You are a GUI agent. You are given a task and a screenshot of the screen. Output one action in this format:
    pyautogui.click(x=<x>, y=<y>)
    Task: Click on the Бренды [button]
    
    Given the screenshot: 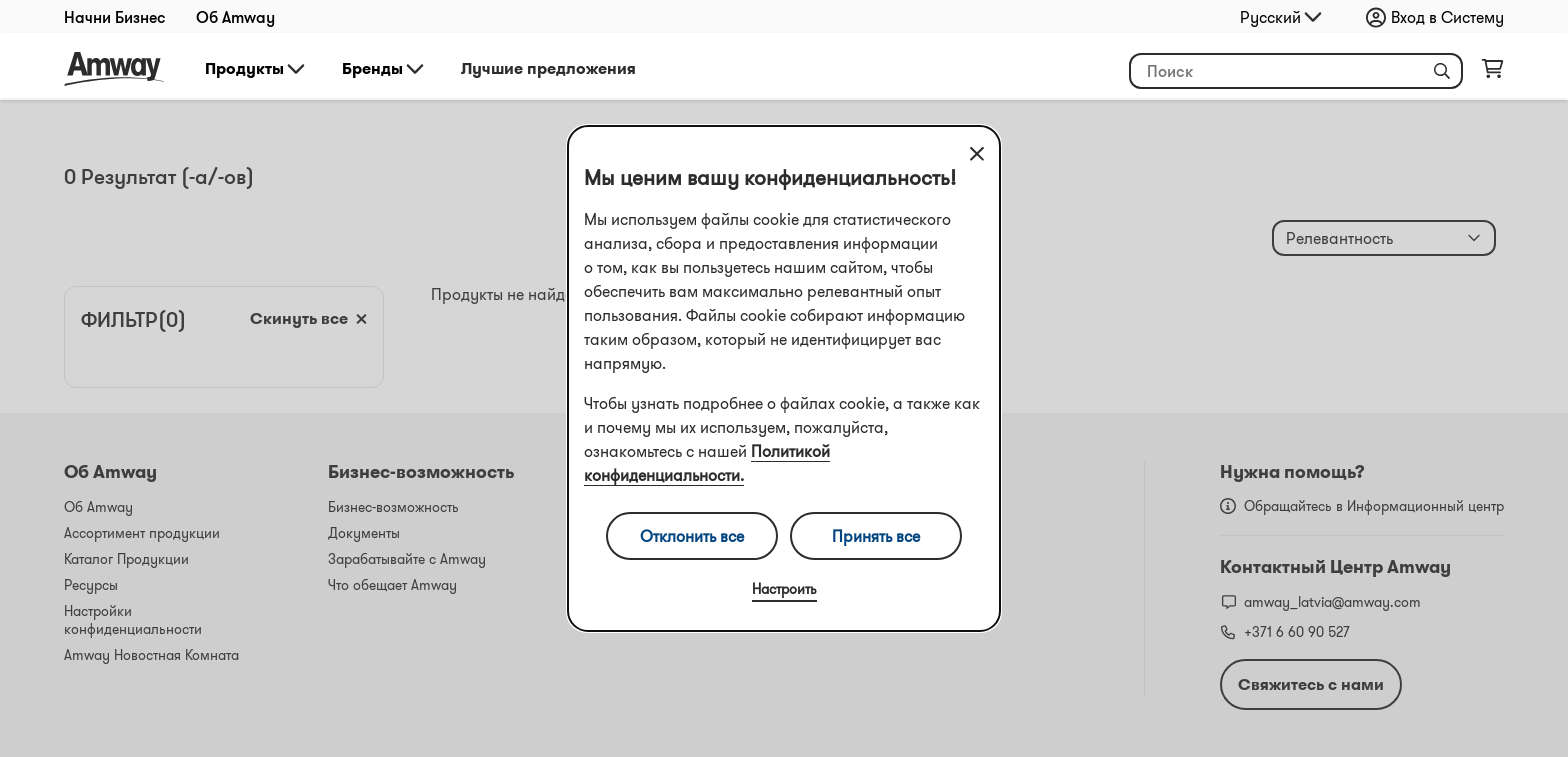 What is the action you would take?
    pyautogui.click(x=384, y=69)
    